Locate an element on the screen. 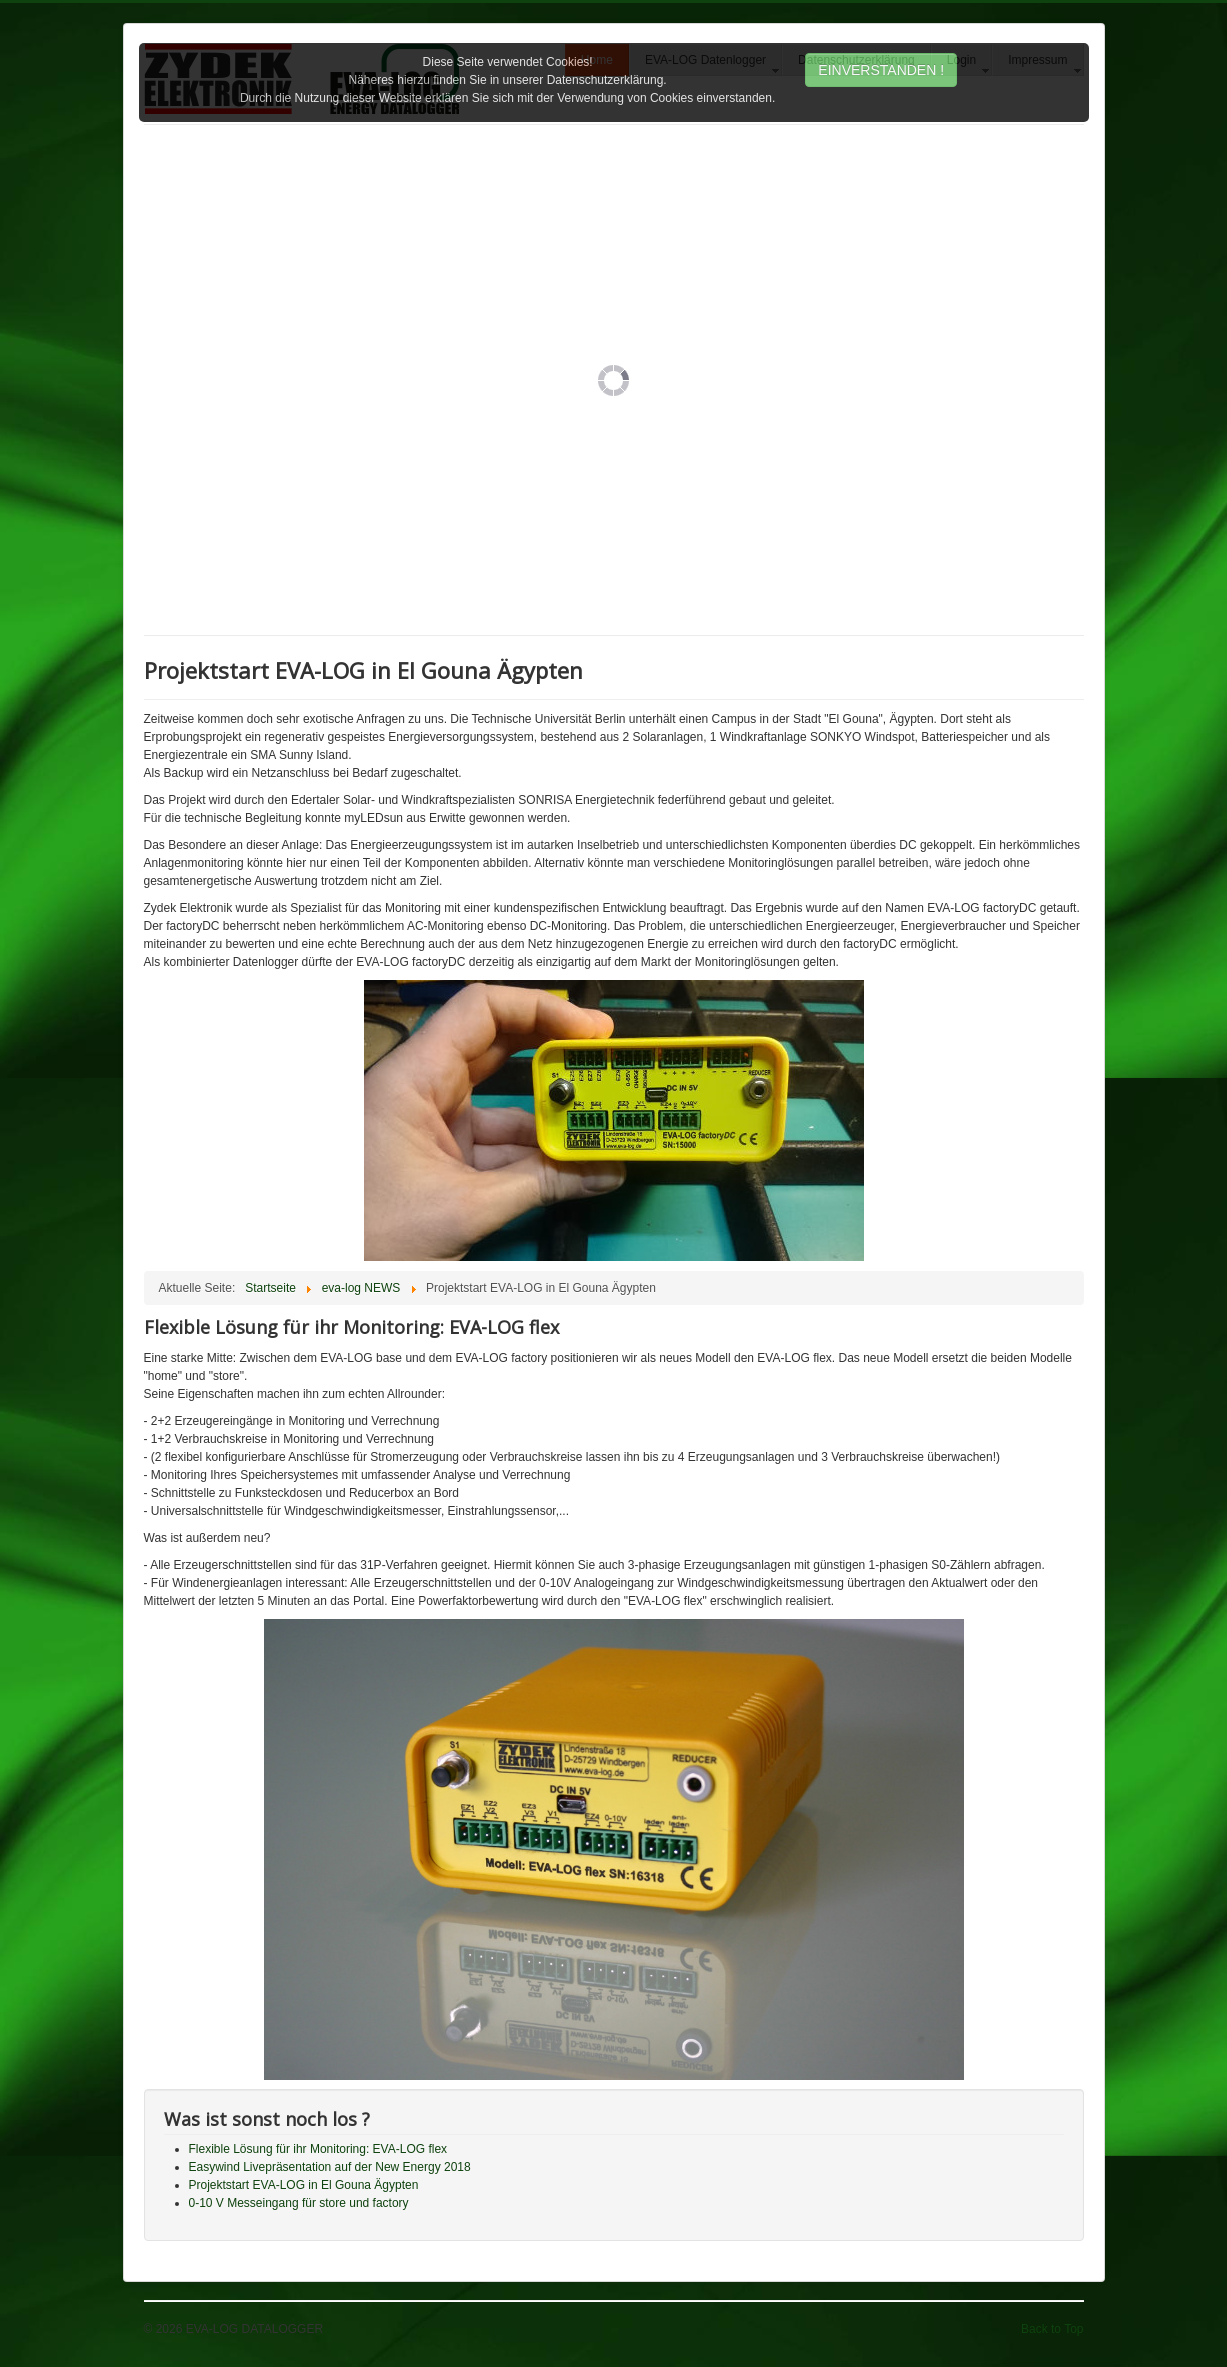 This screenshot has width=1227, height=2367. 0-10 V Messeingang für store und factory is located at coordinates (299, 2203).